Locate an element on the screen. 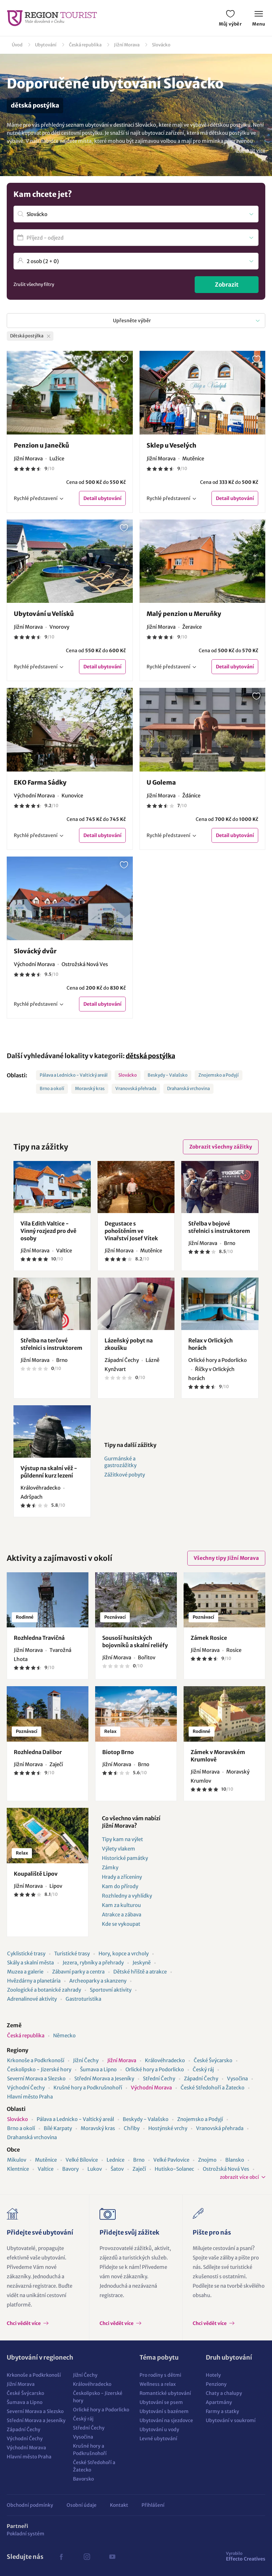 This screenshot has height=2576, width=272. Šatov is located at coordinates (117, 2169).